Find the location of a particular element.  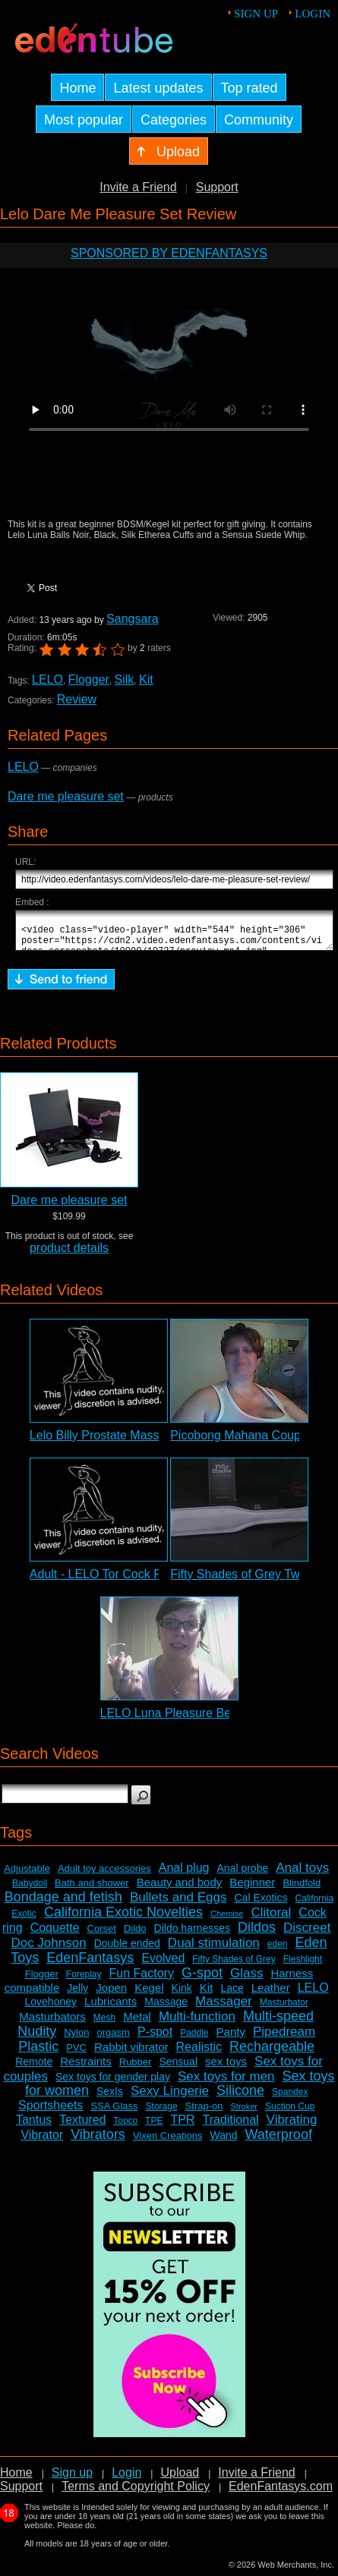

Sangsara is located at coordinates (132, 618).